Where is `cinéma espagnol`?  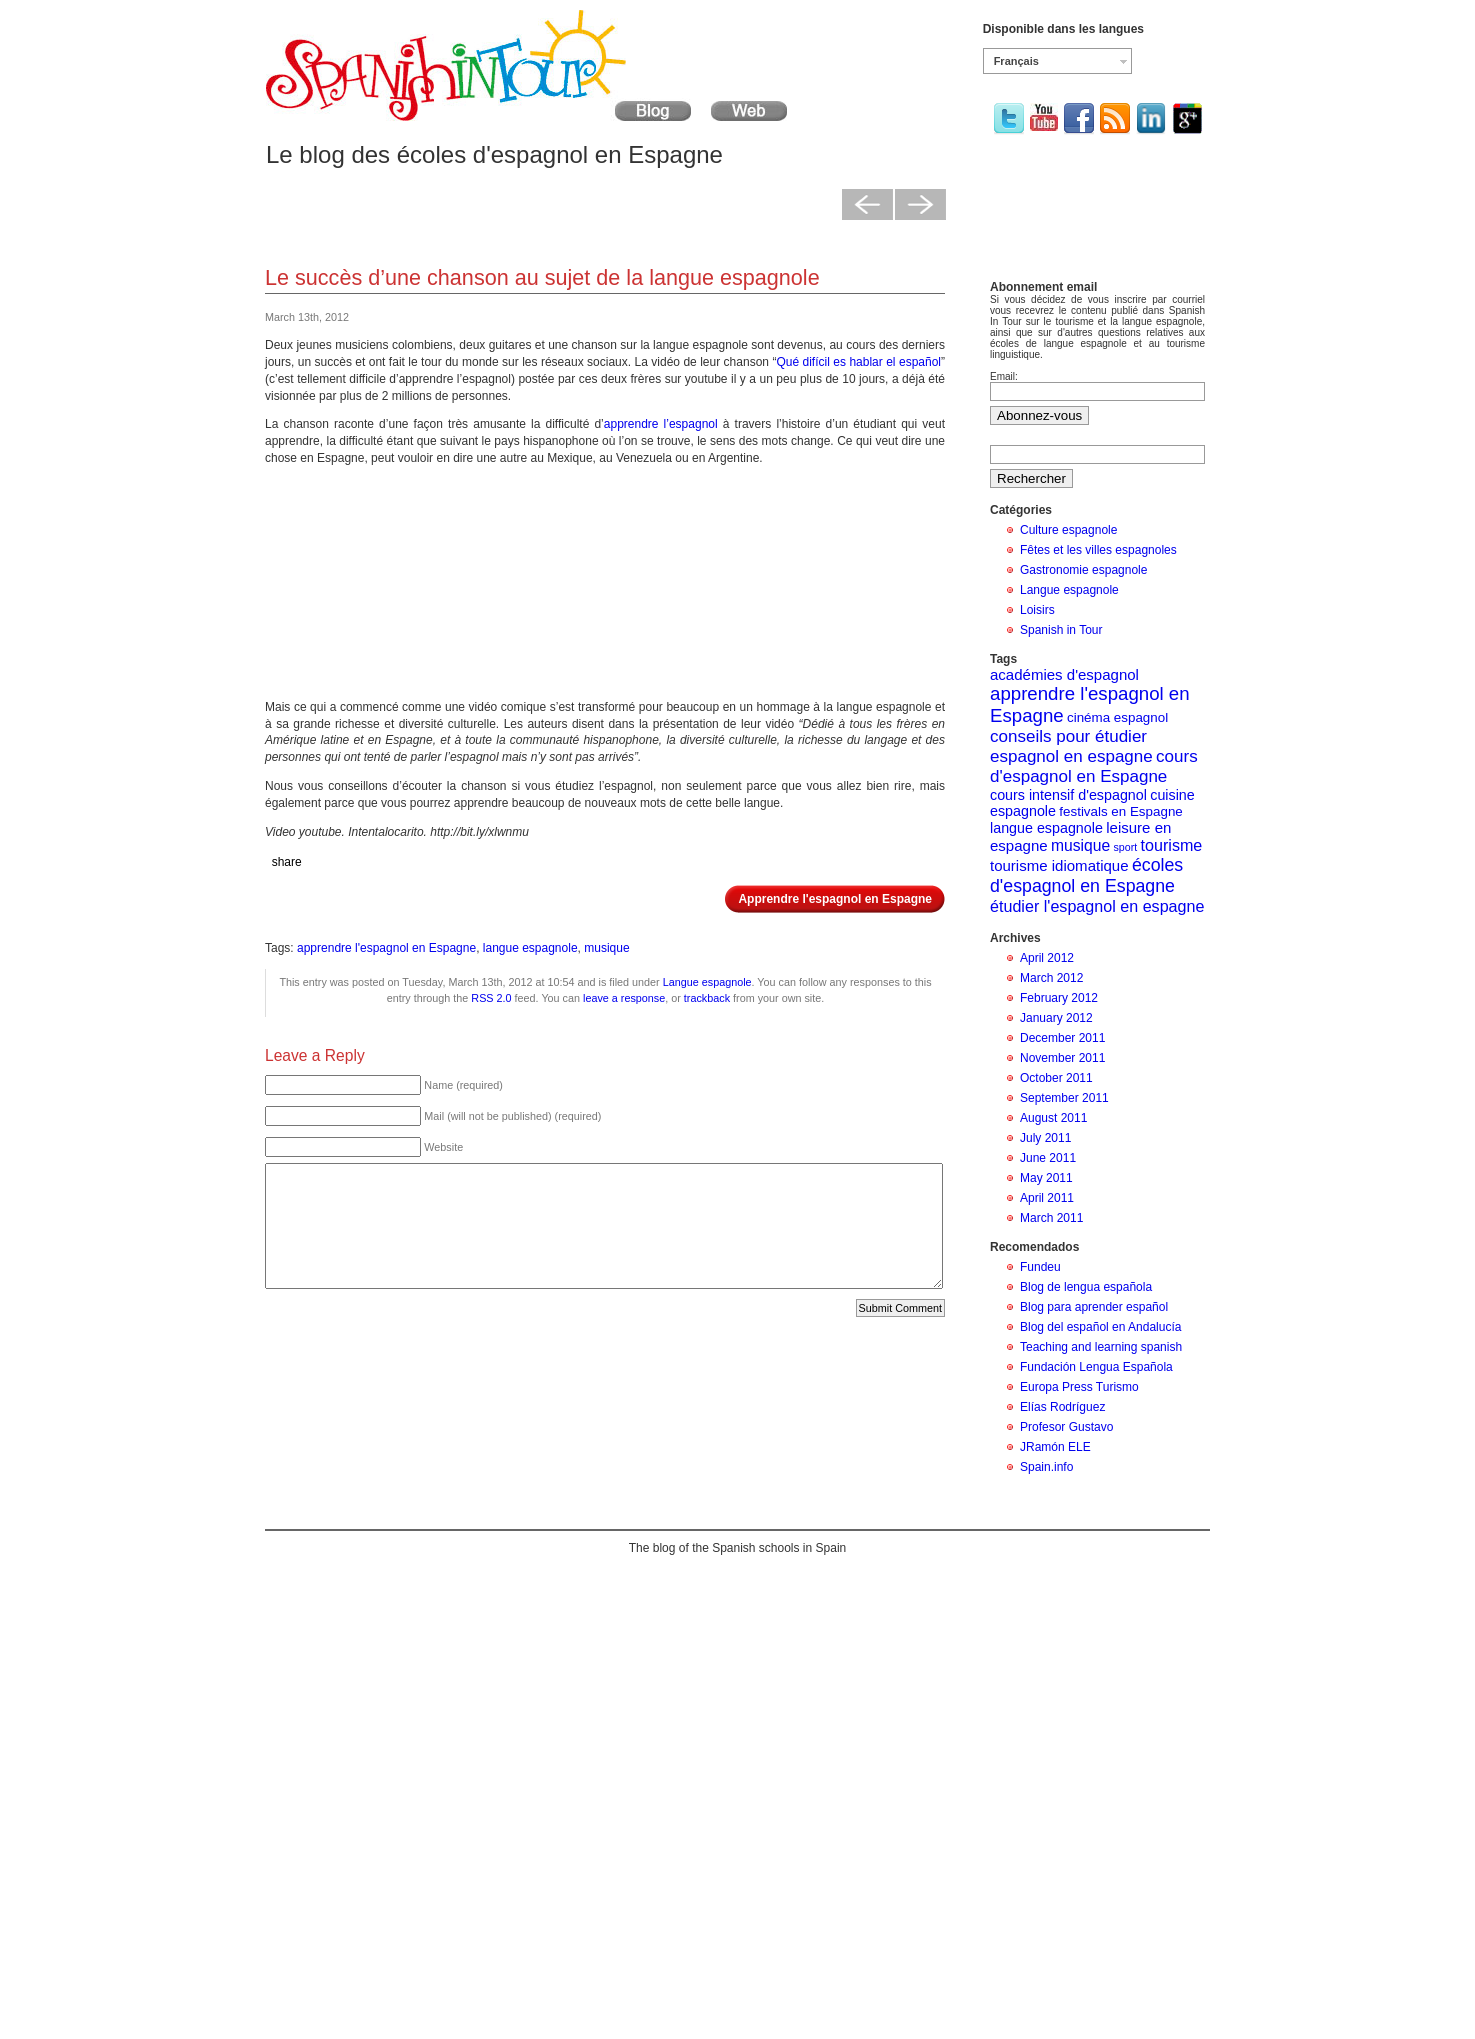
cinéma espagnol is located at coordinates (1117, 717).